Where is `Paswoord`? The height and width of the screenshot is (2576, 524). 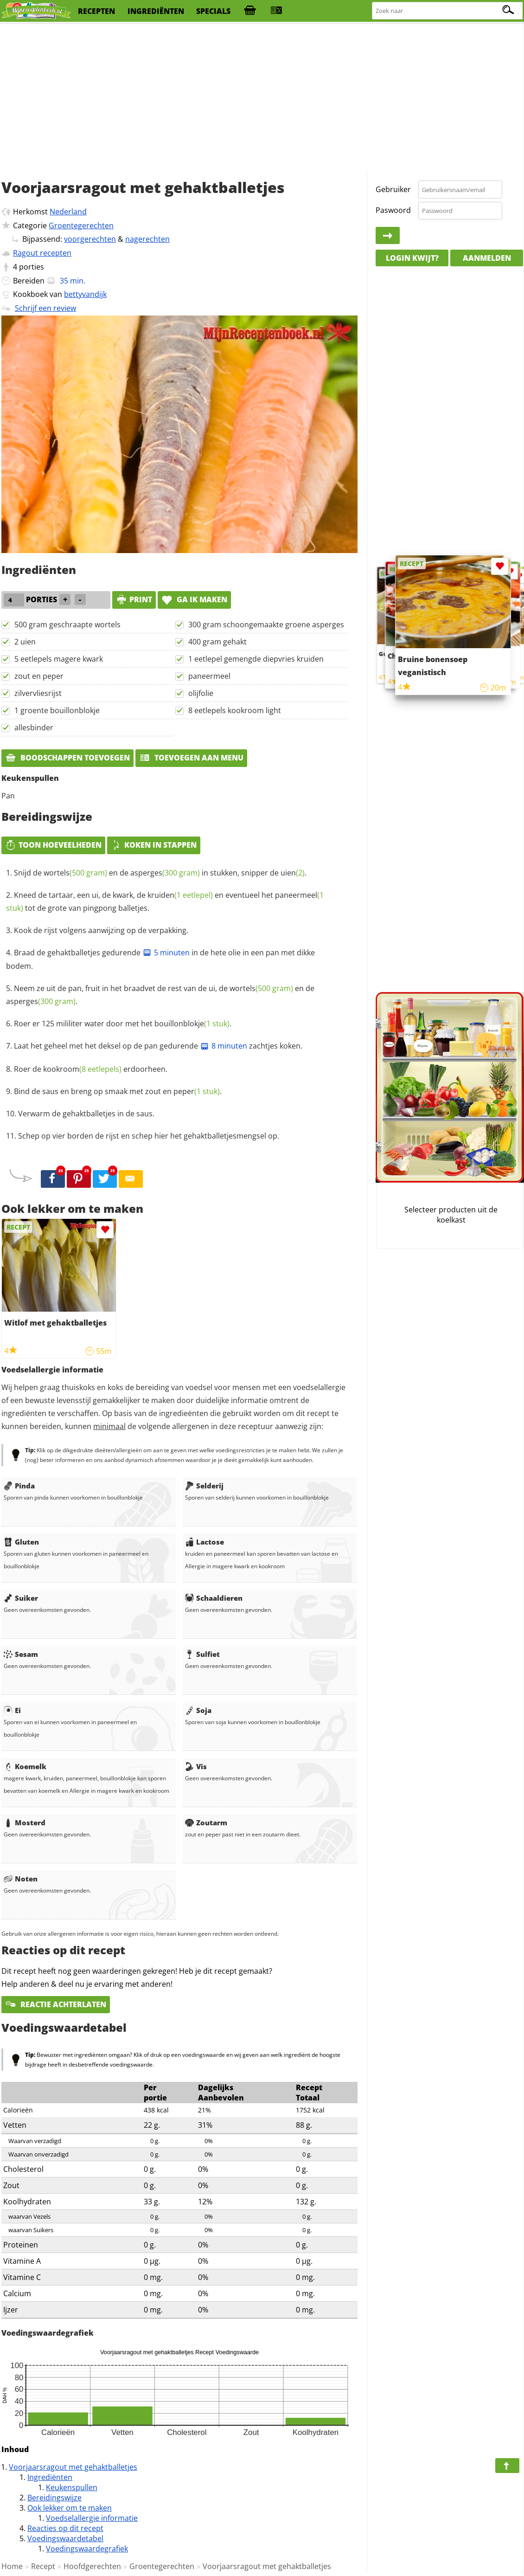 Paswoord is located at coordinates (393, 210).